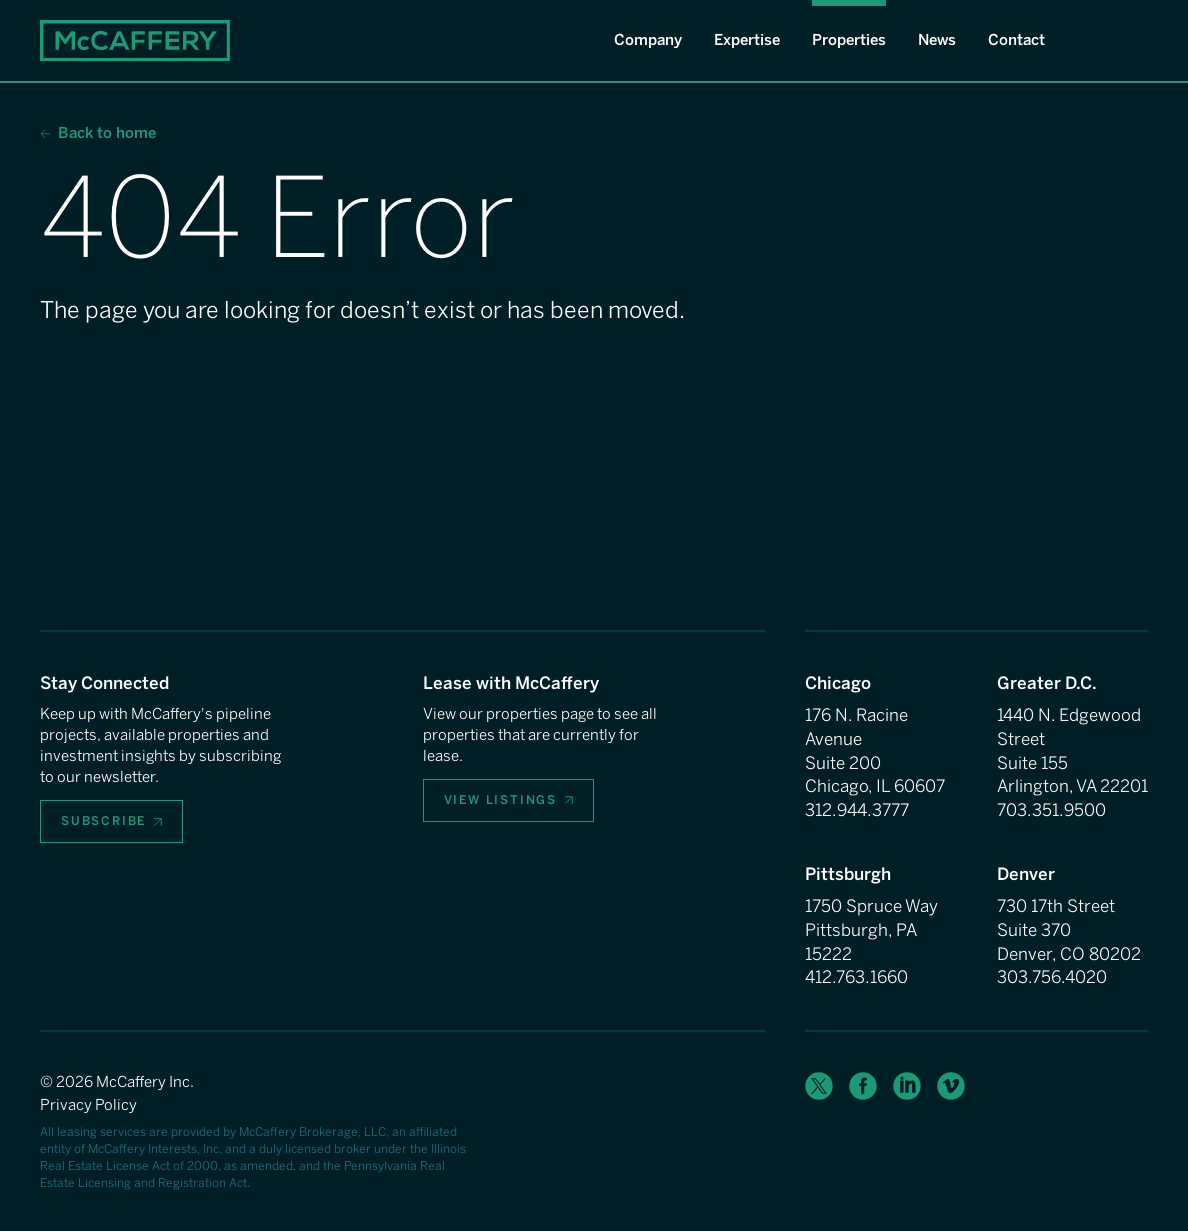  I want to click on Properties, so click(849, 40).